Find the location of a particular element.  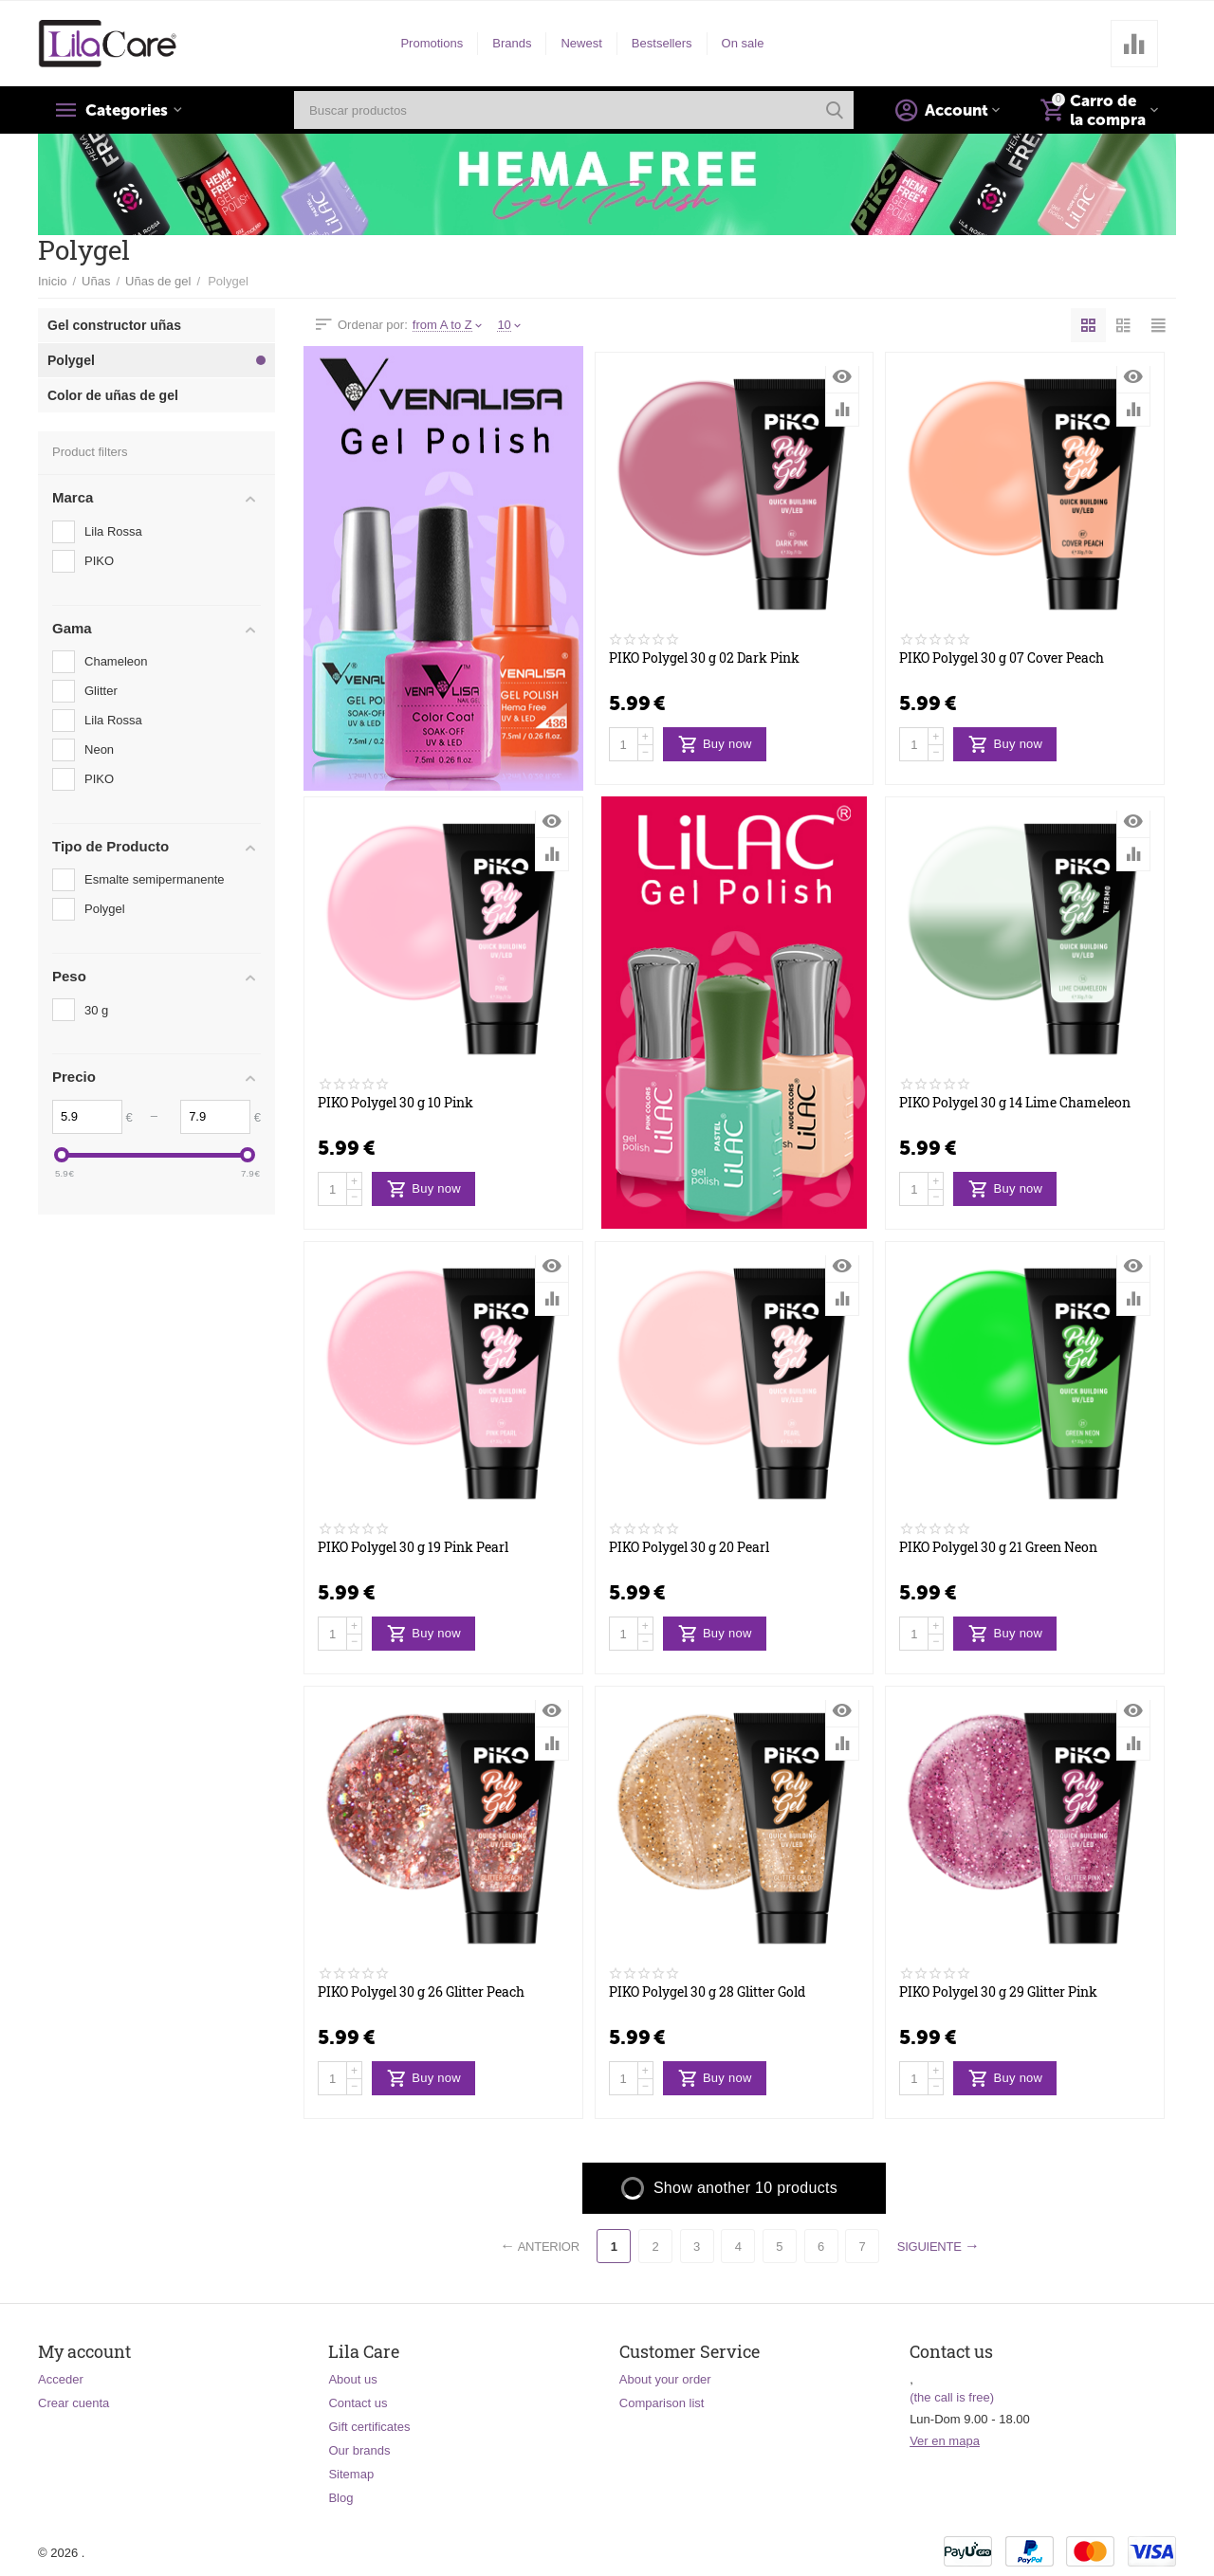

Our brands is located at coordinates (359, 2450).